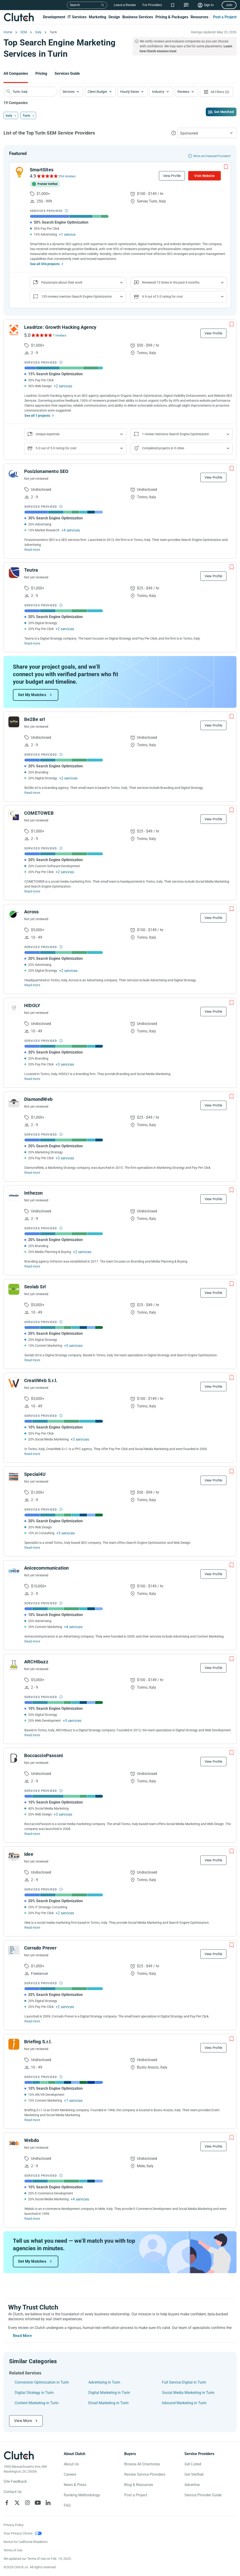 This screenshot has height=2576, width=240. I want to click on Inbound Marketing in Turin, so click(184, 2403).